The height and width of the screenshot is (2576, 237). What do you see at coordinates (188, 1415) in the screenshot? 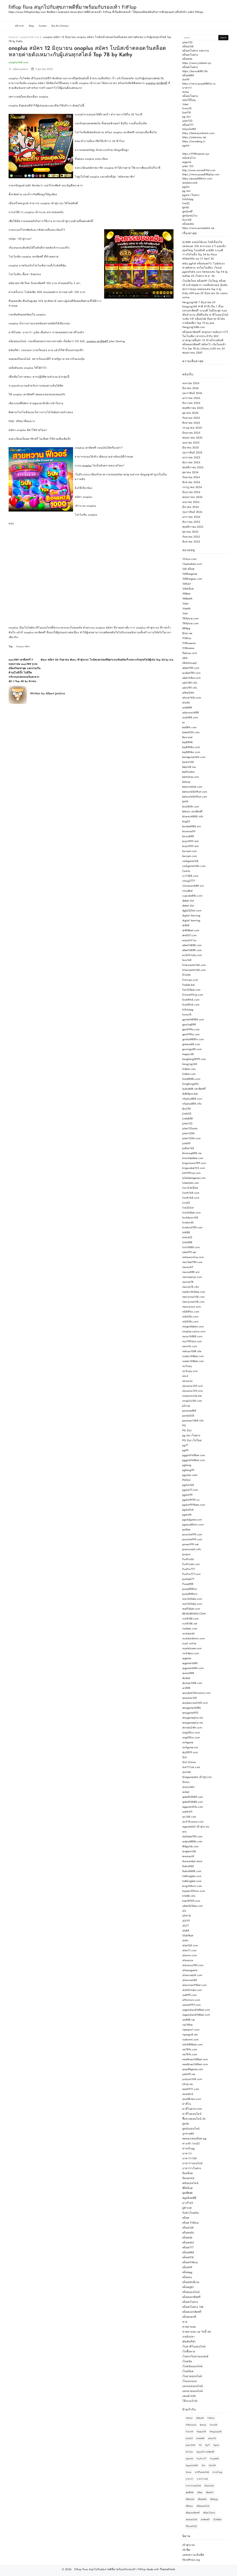
I see `panda555` at bounding box center [188, 1415].